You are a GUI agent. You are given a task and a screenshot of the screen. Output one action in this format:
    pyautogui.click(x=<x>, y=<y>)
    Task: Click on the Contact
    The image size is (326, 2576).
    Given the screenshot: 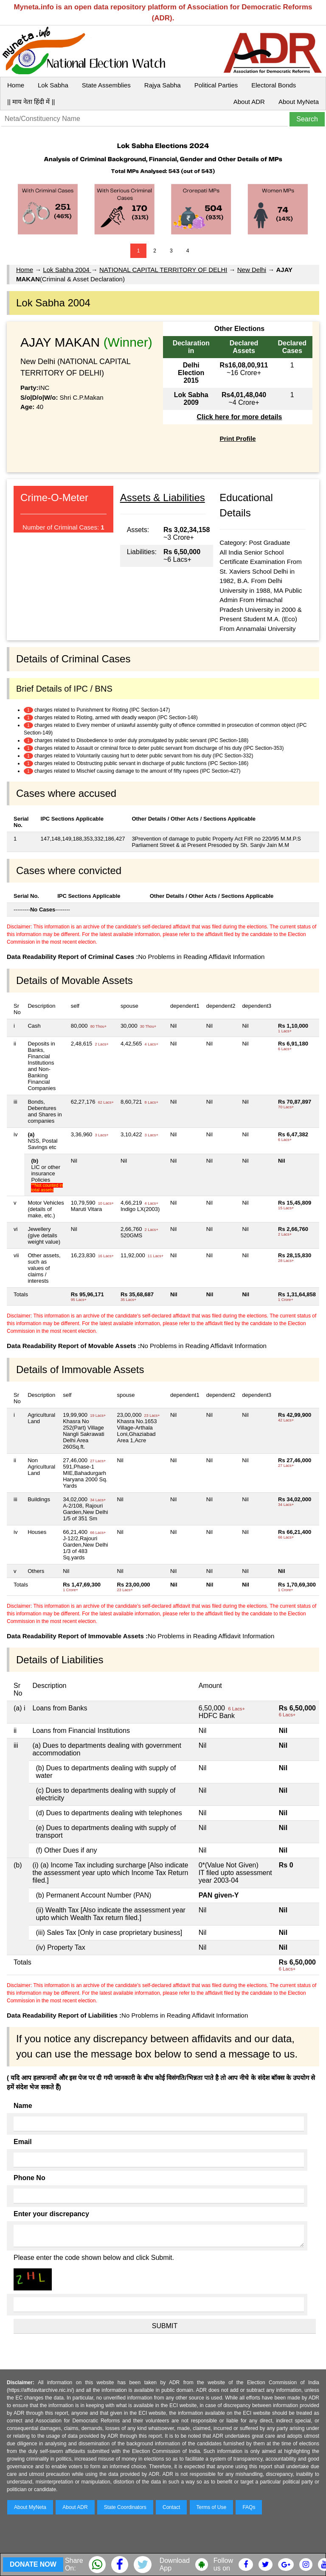 What is the action you would take?
    pyautogui.click(x=171, y=2507)
    